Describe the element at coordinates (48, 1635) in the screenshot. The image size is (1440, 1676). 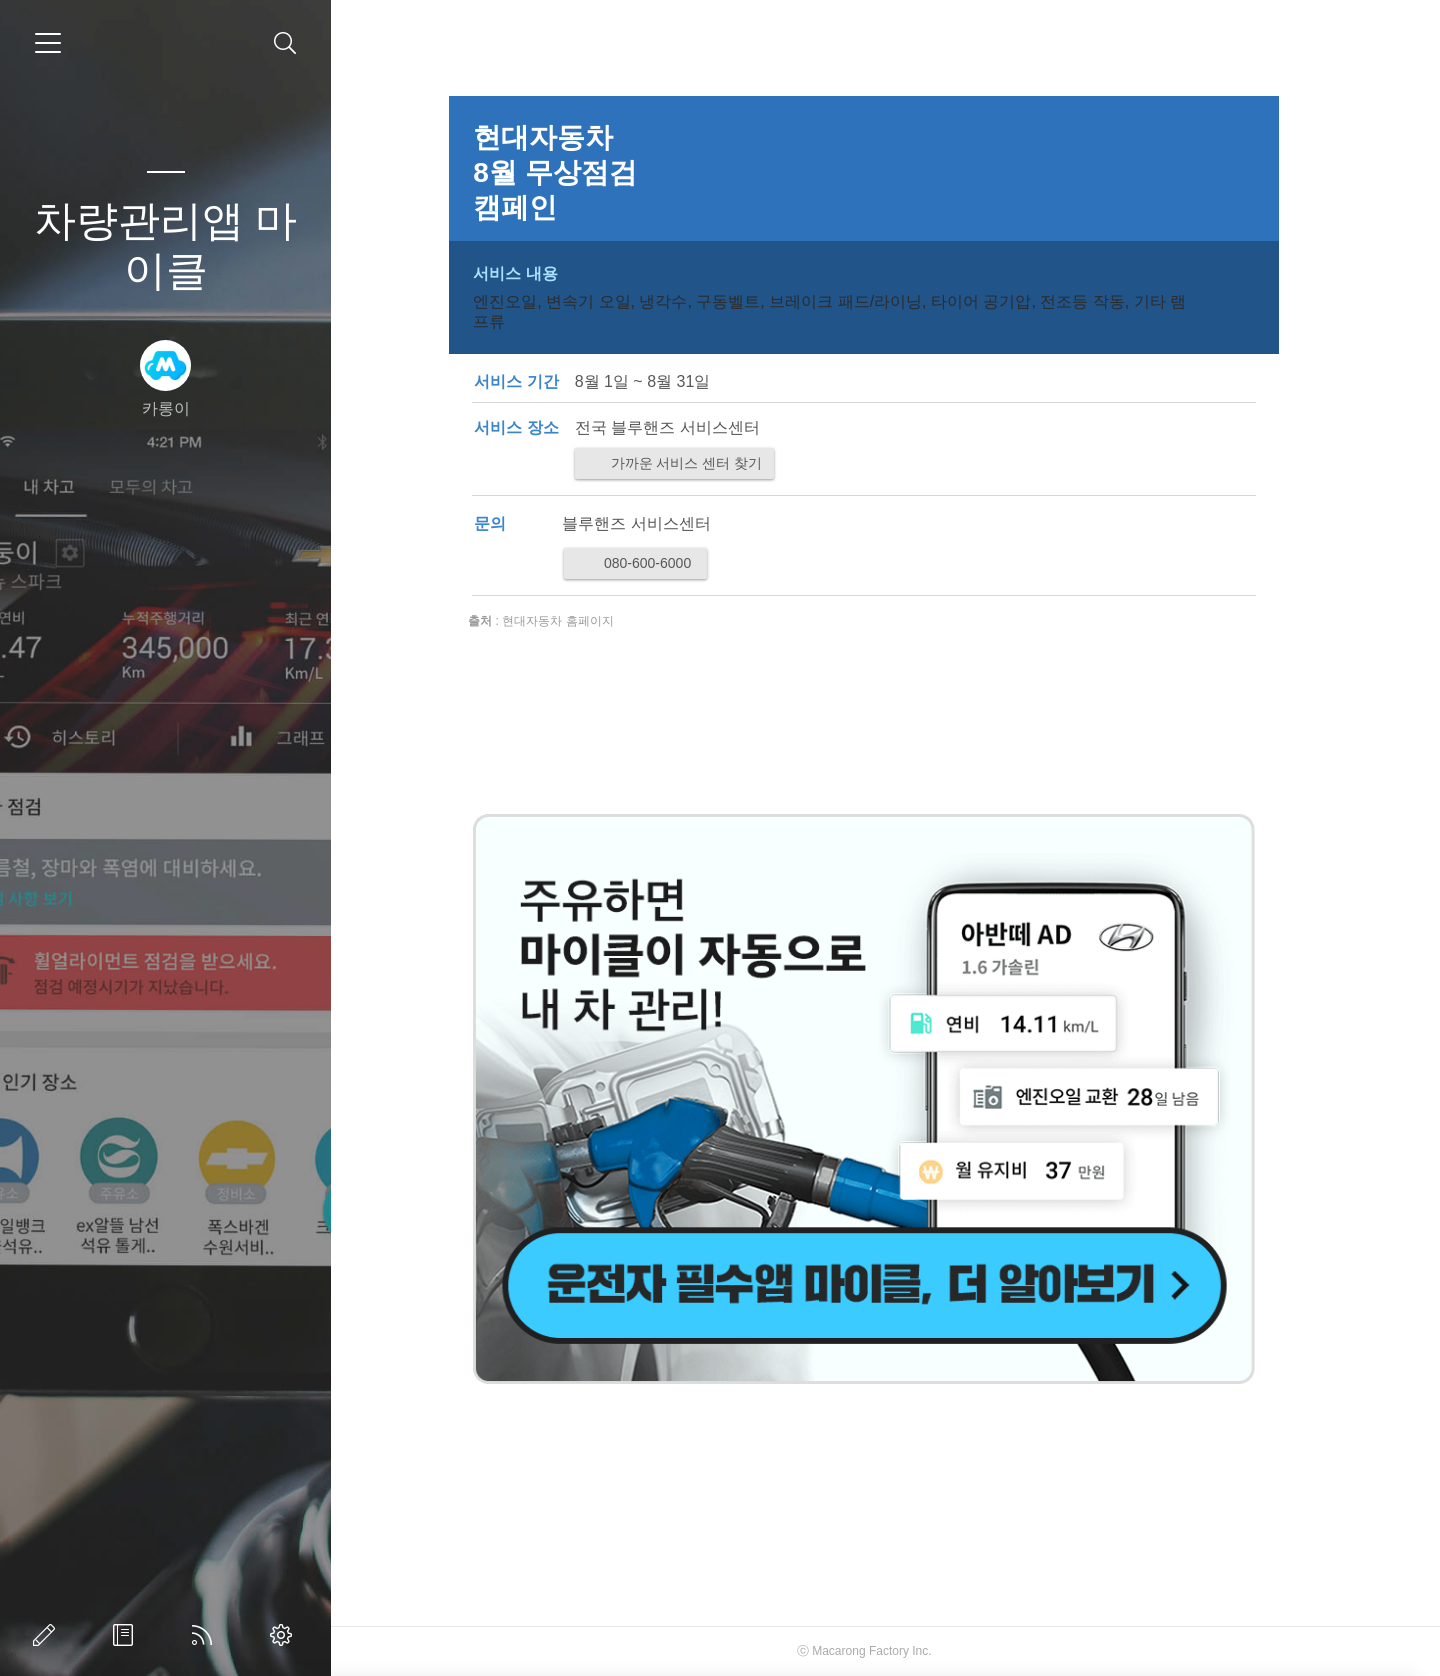
I see `글쓰기` at that location.